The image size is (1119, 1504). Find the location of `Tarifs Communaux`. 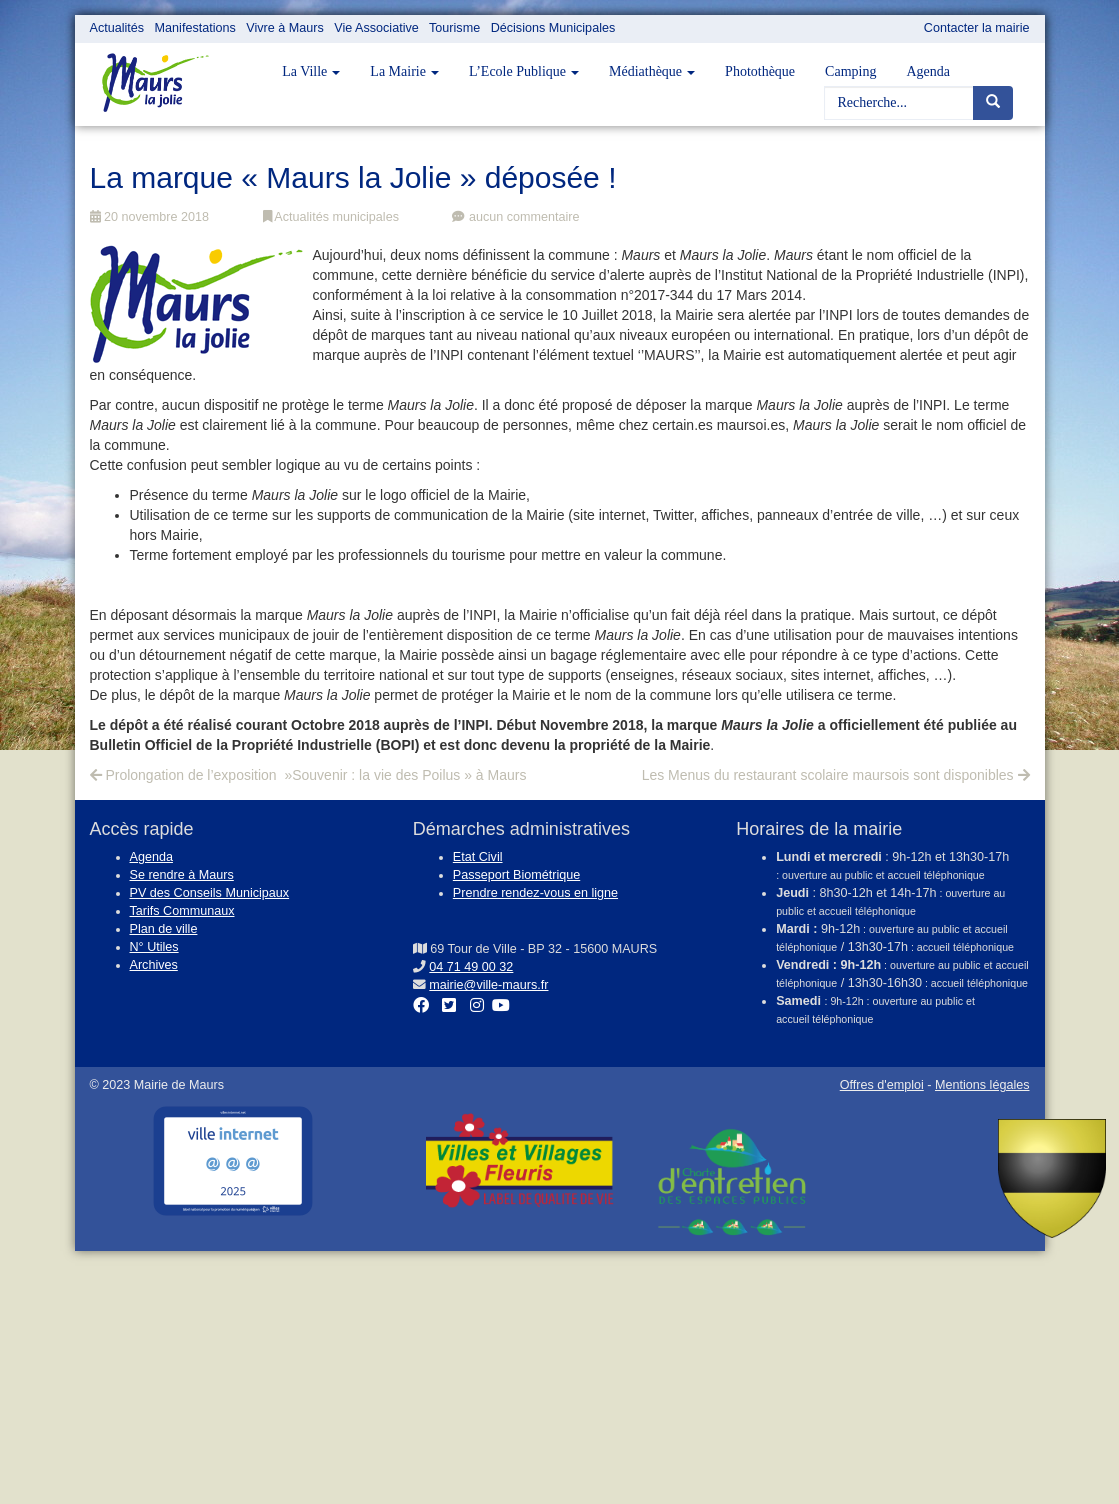

Tarifs Communaux is located at coordinates (182, 911).